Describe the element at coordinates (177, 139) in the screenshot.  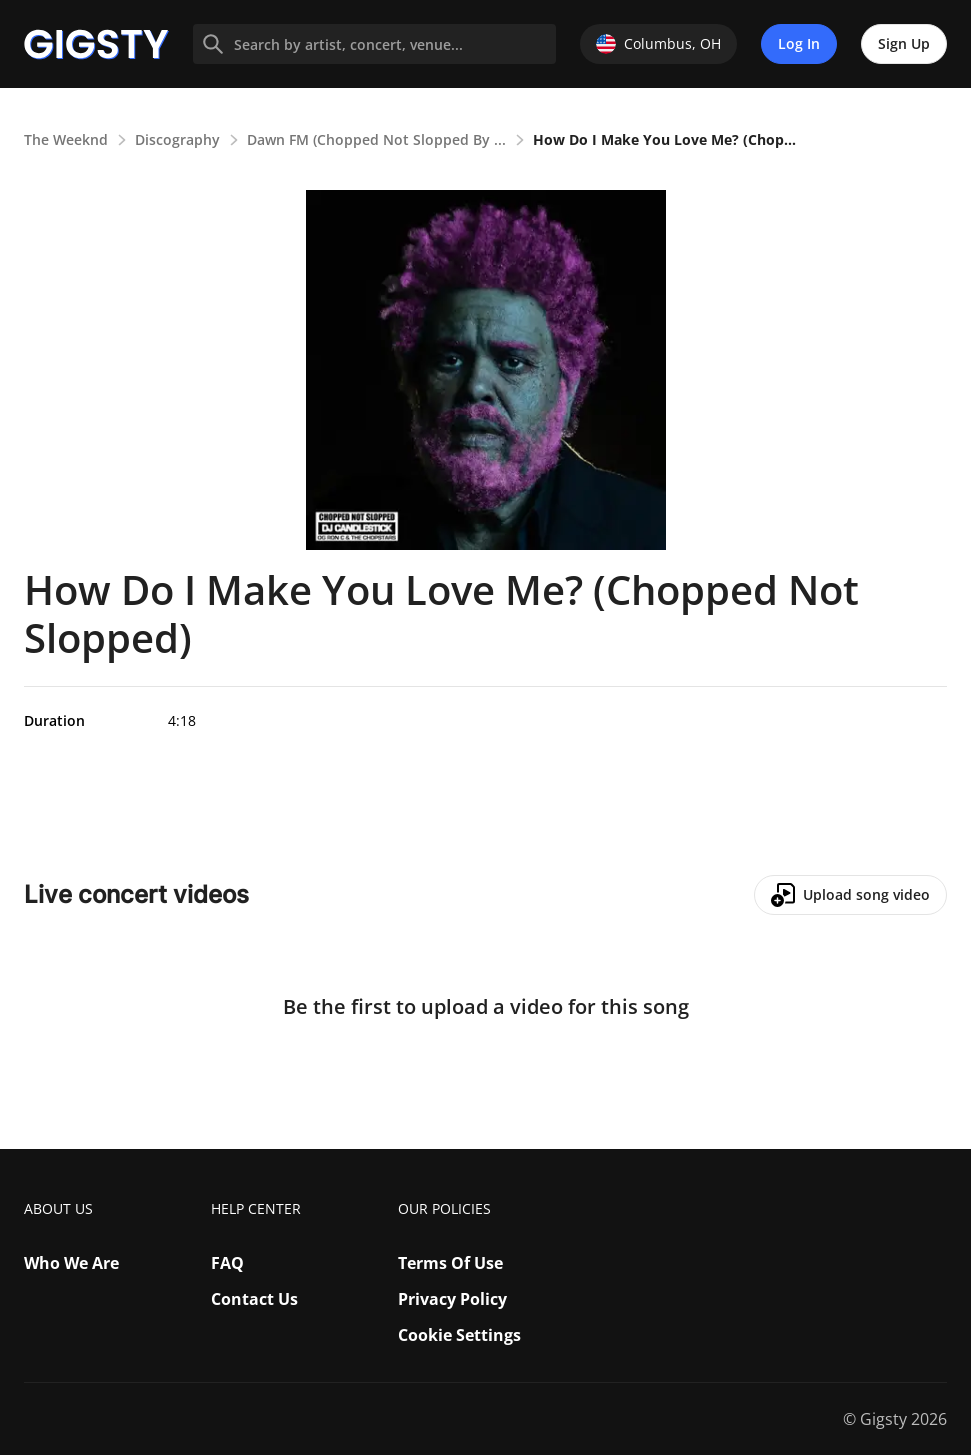
I see `Discography [link]` at that location.